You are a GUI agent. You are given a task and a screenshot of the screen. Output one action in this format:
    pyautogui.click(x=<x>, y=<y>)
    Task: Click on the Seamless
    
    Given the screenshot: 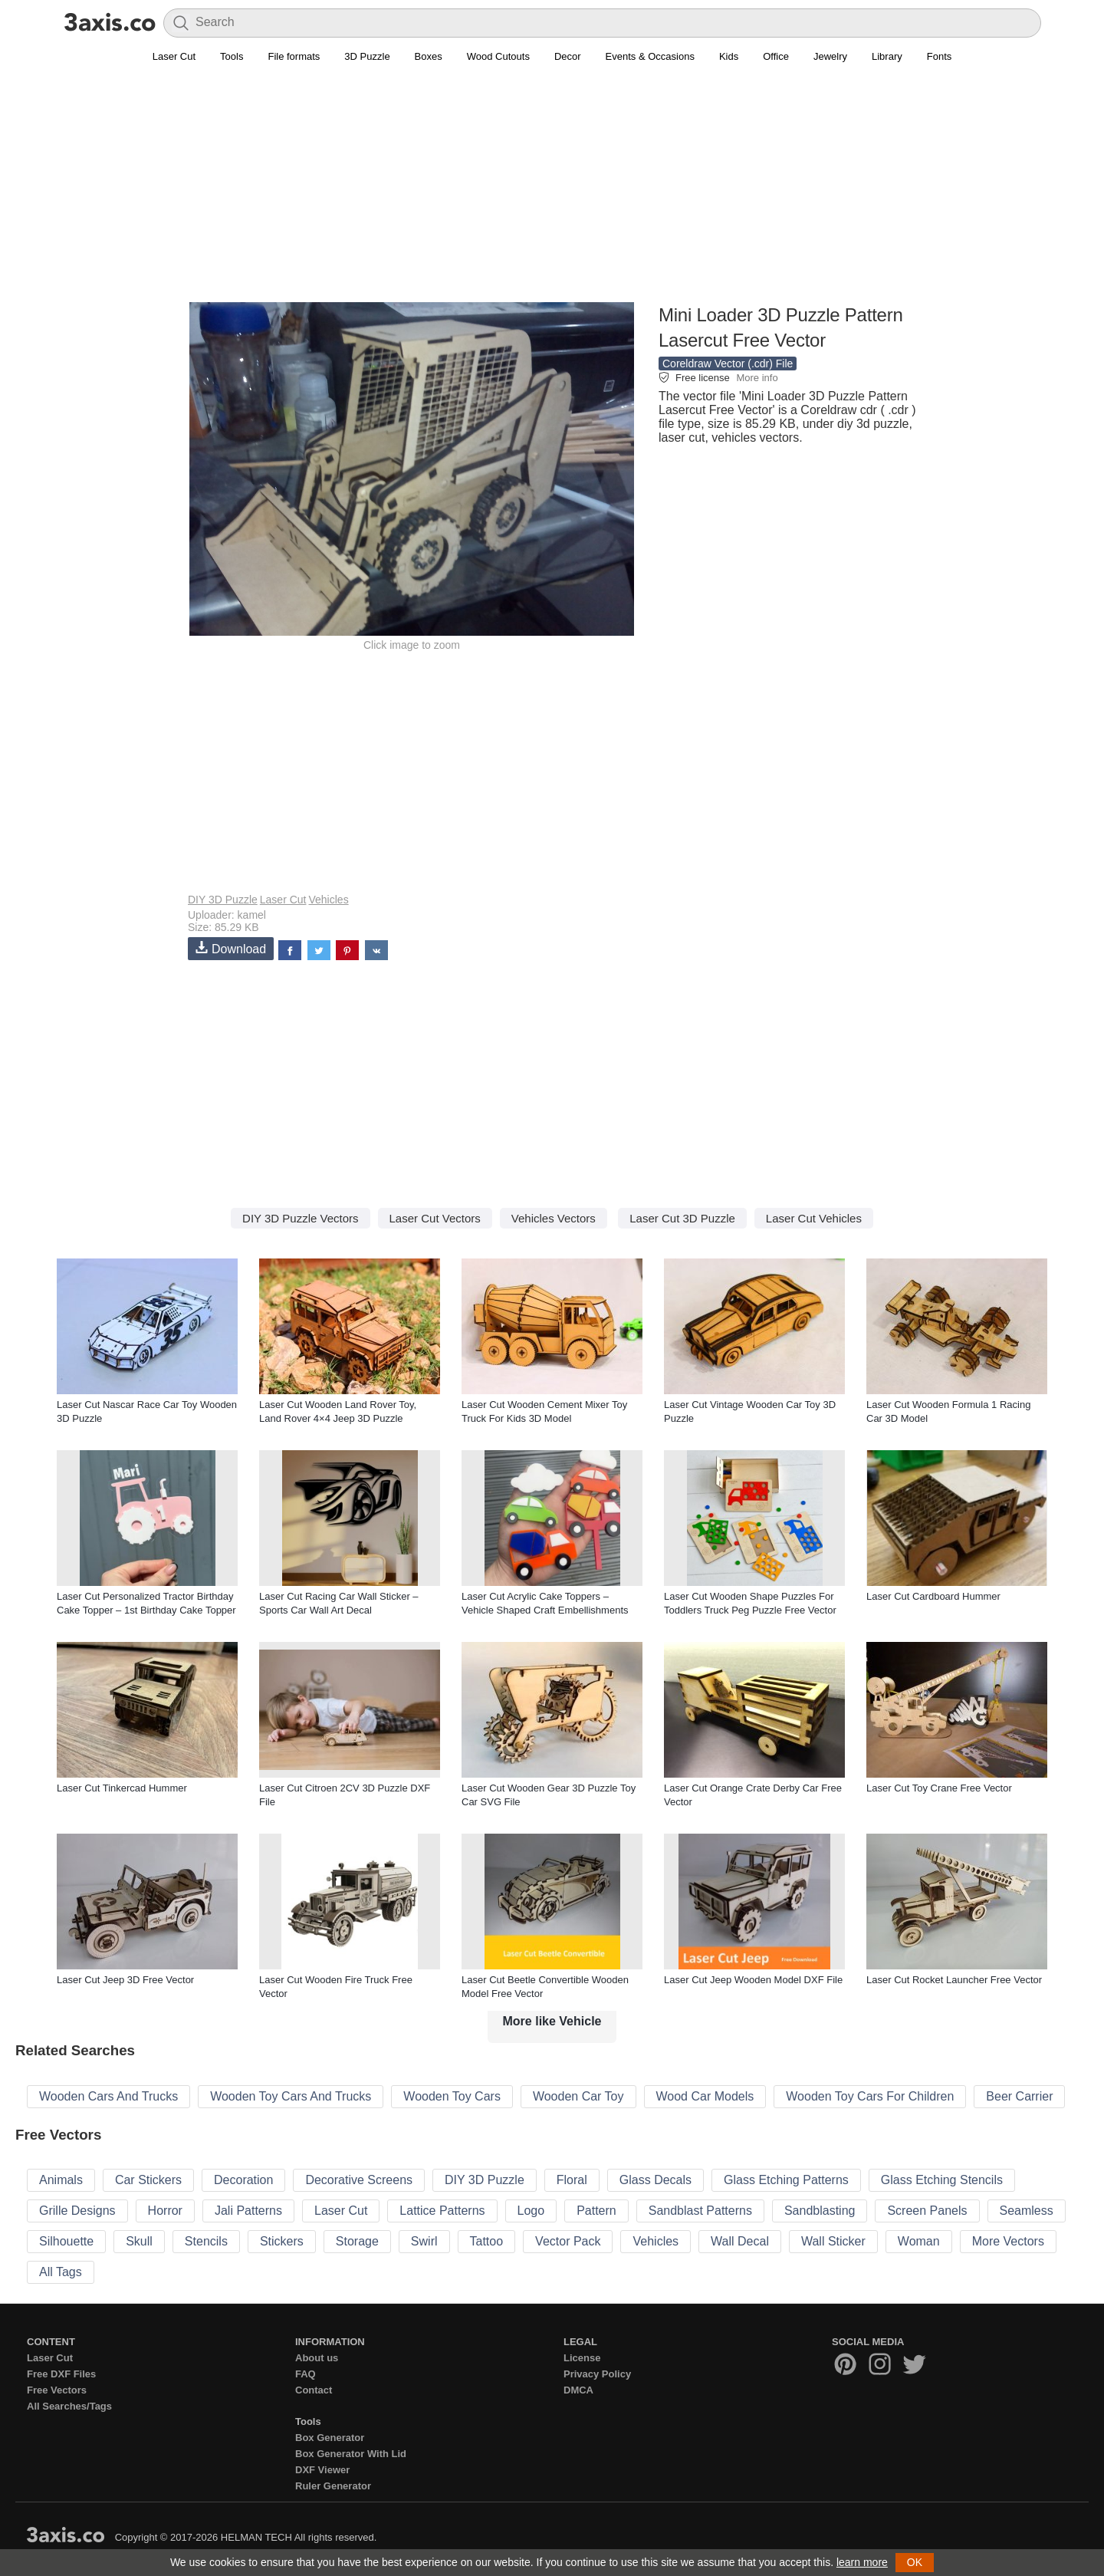 What is the action you would take?
    pyautogui.click(x=1026, y=2210)
    